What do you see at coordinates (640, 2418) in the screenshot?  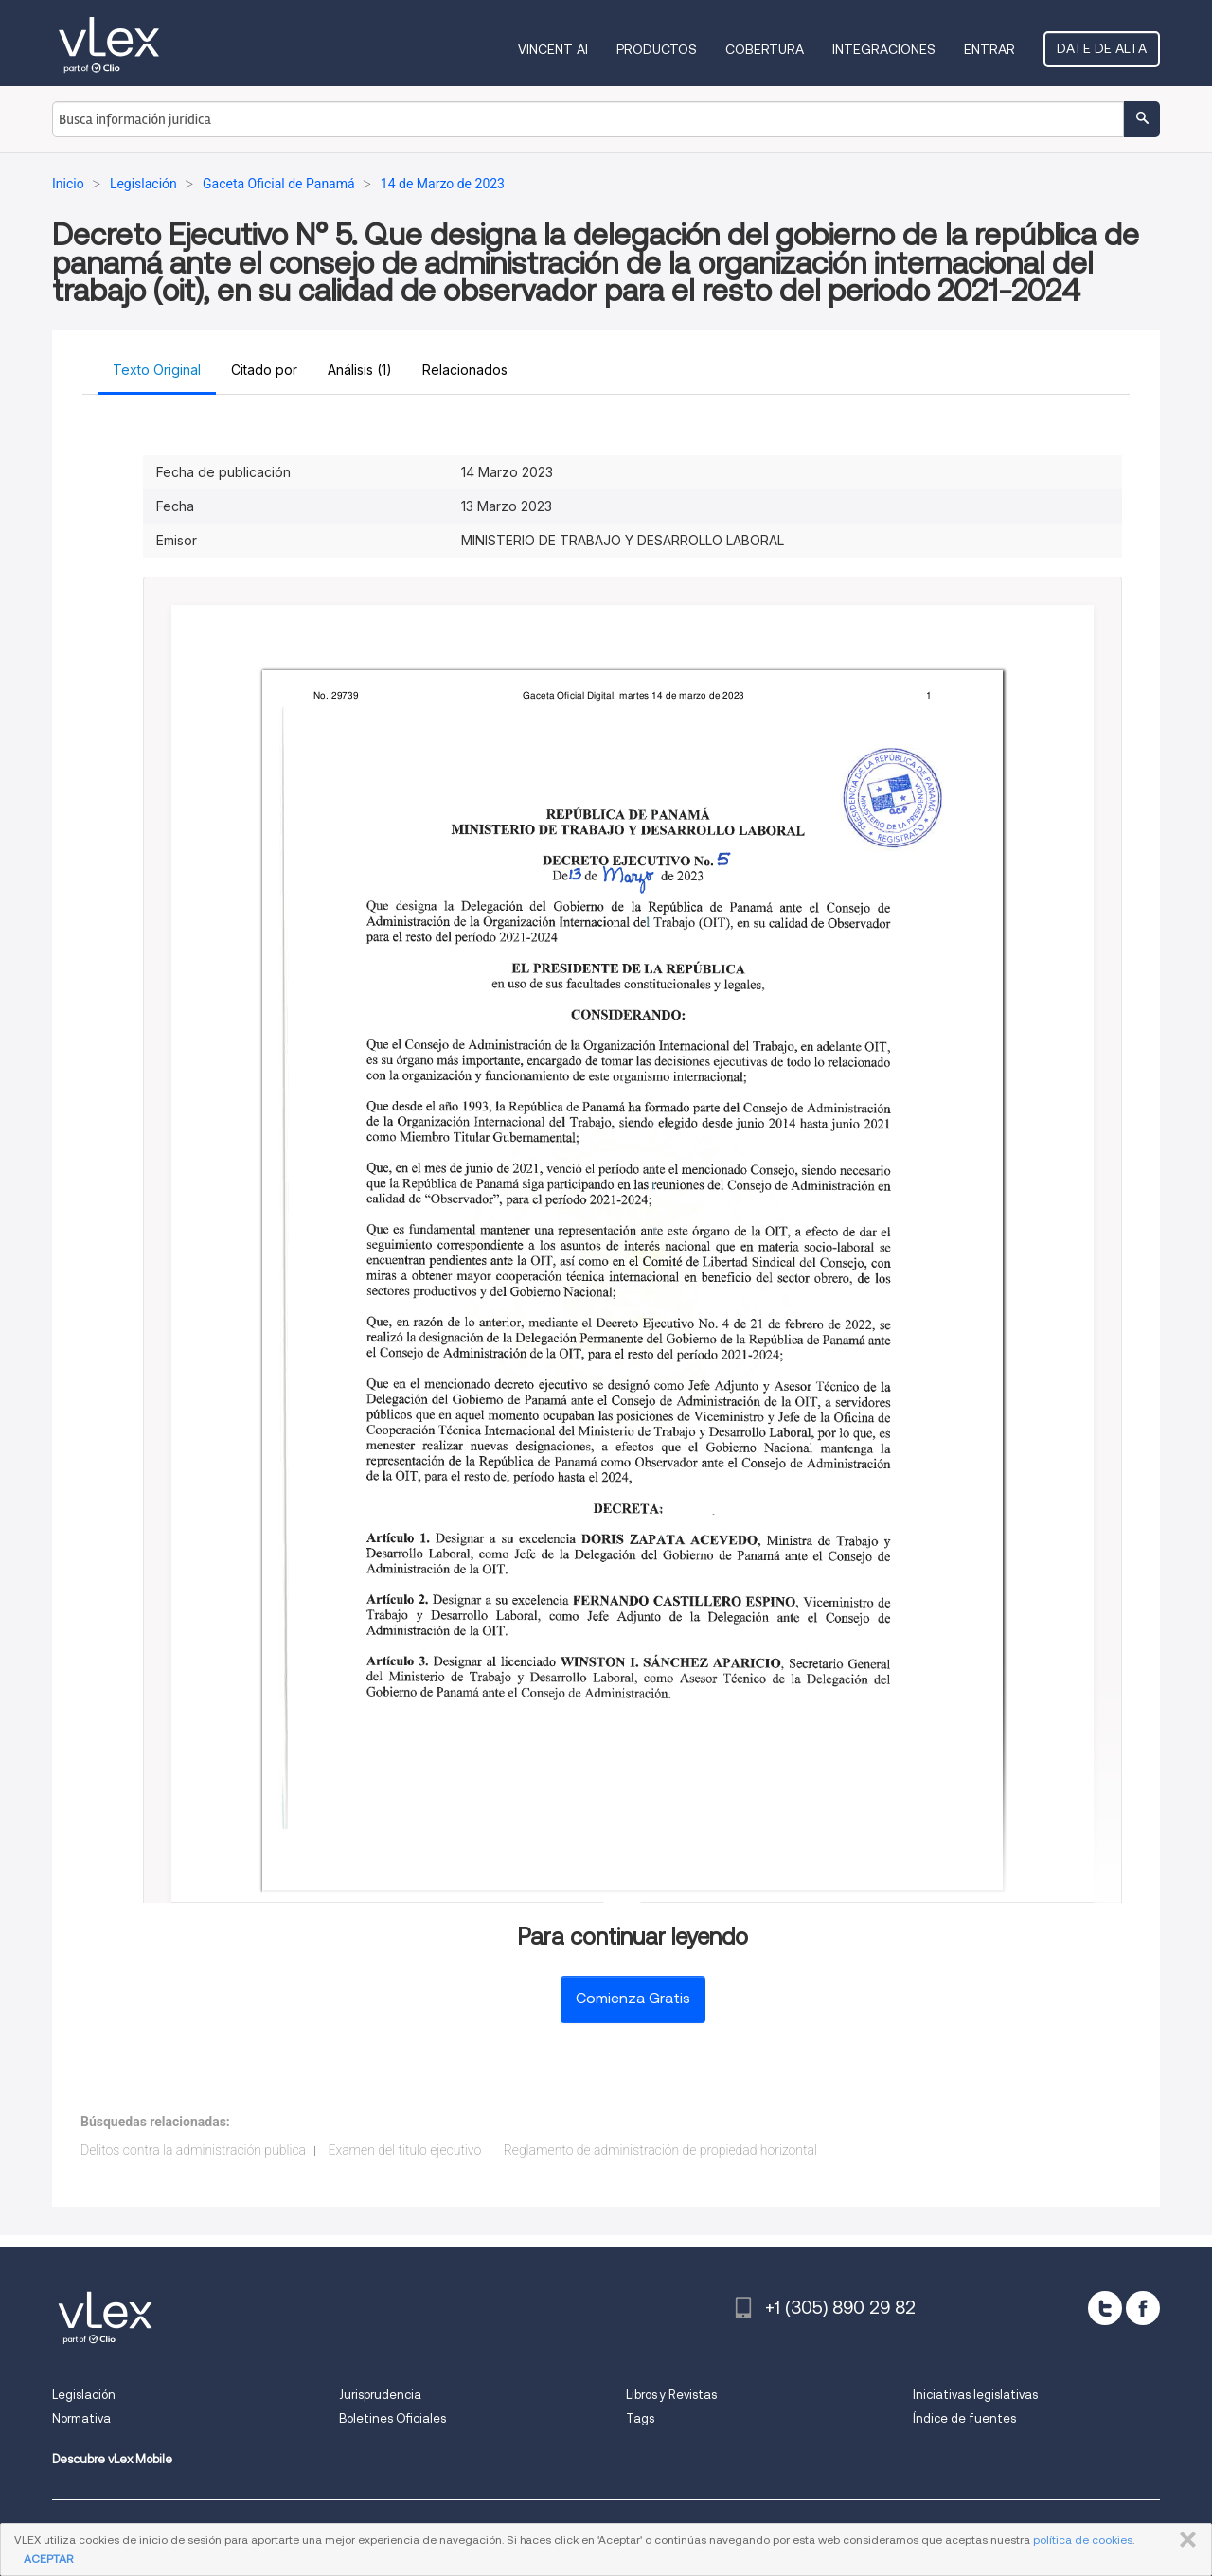 I see `Tags` at bounding box center [640, 2418].